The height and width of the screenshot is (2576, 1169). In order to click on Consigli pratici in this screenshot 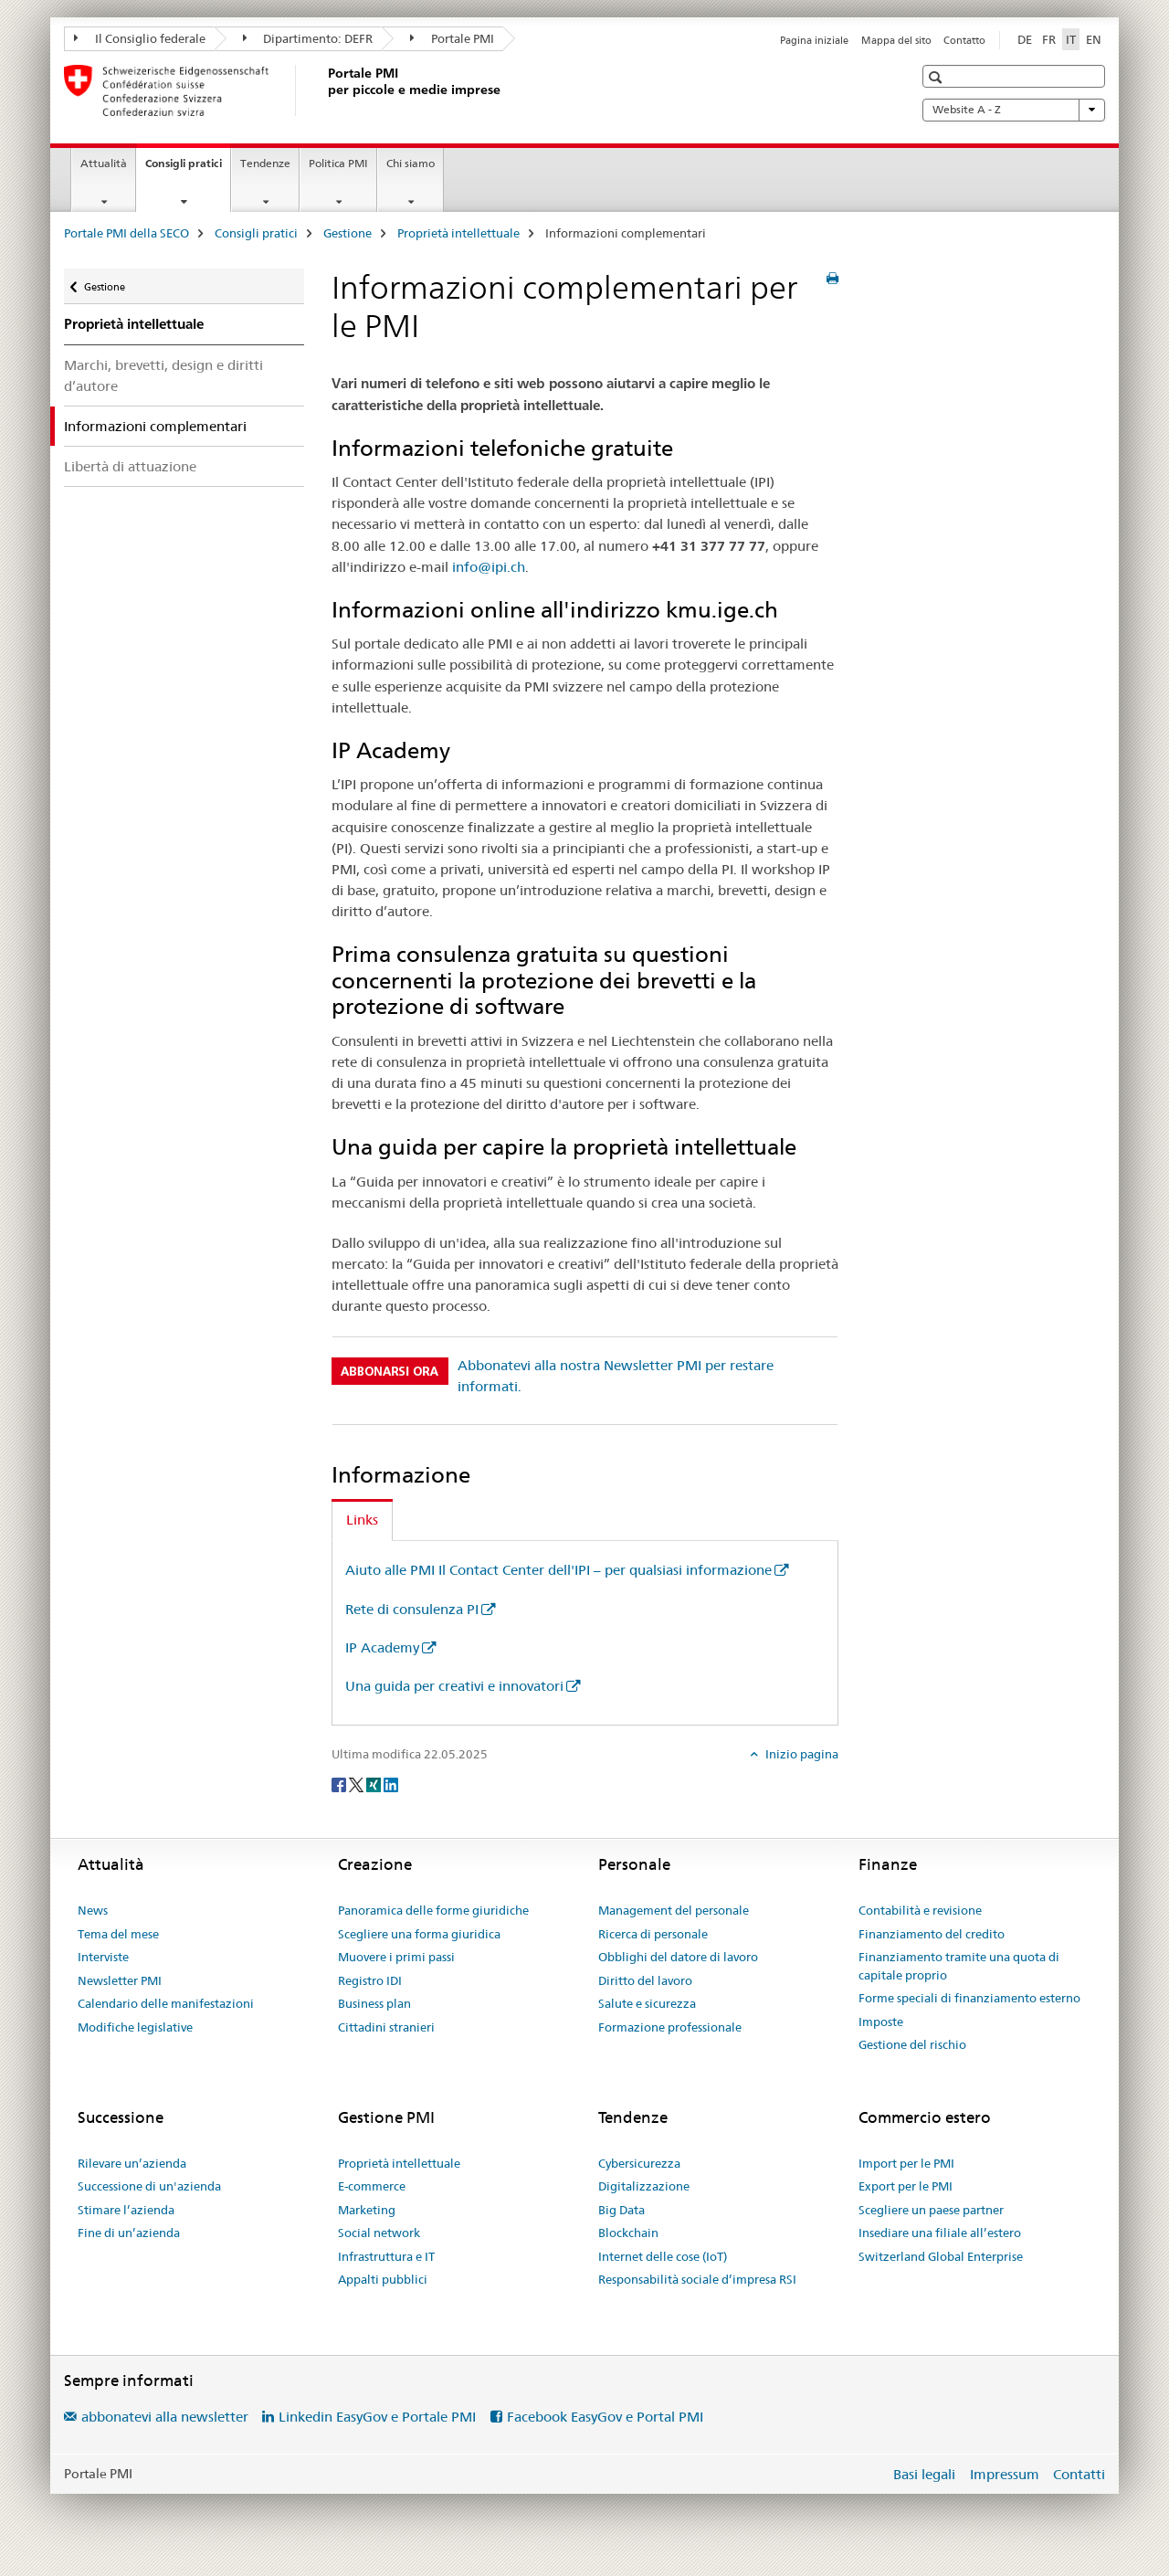, I will do `click(187, 169)`.